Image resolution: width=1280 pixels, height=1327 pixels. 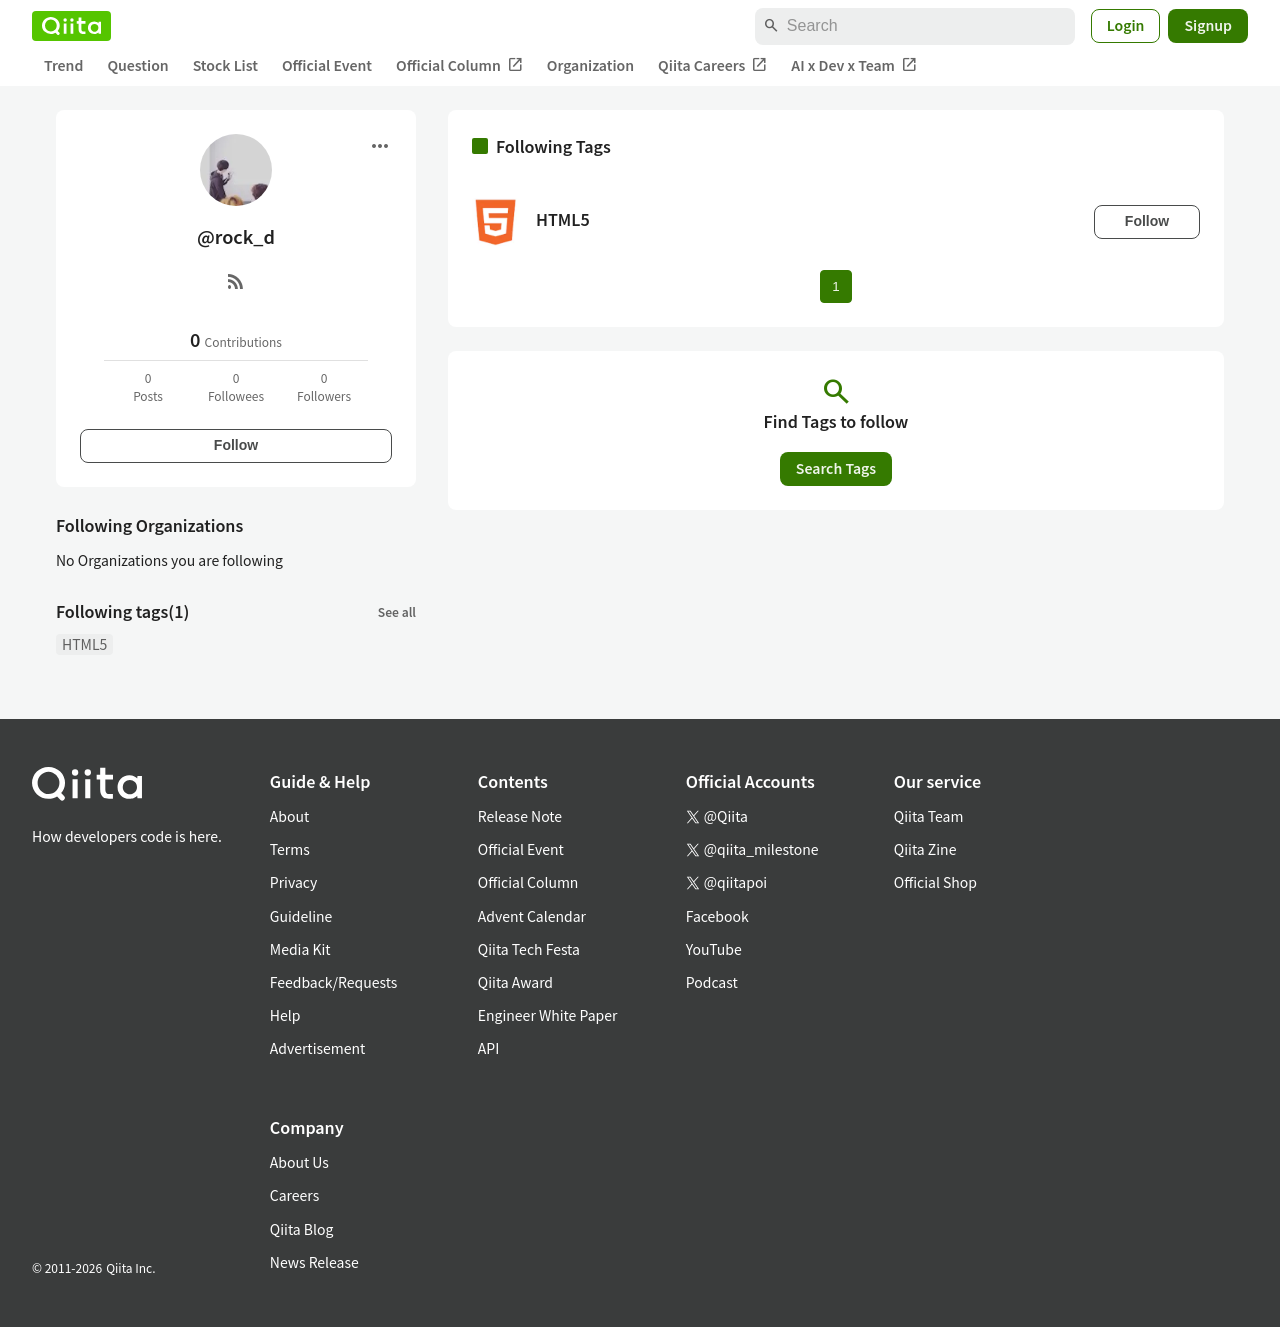 I want to click on Facebook, so click(x=717, y=916).